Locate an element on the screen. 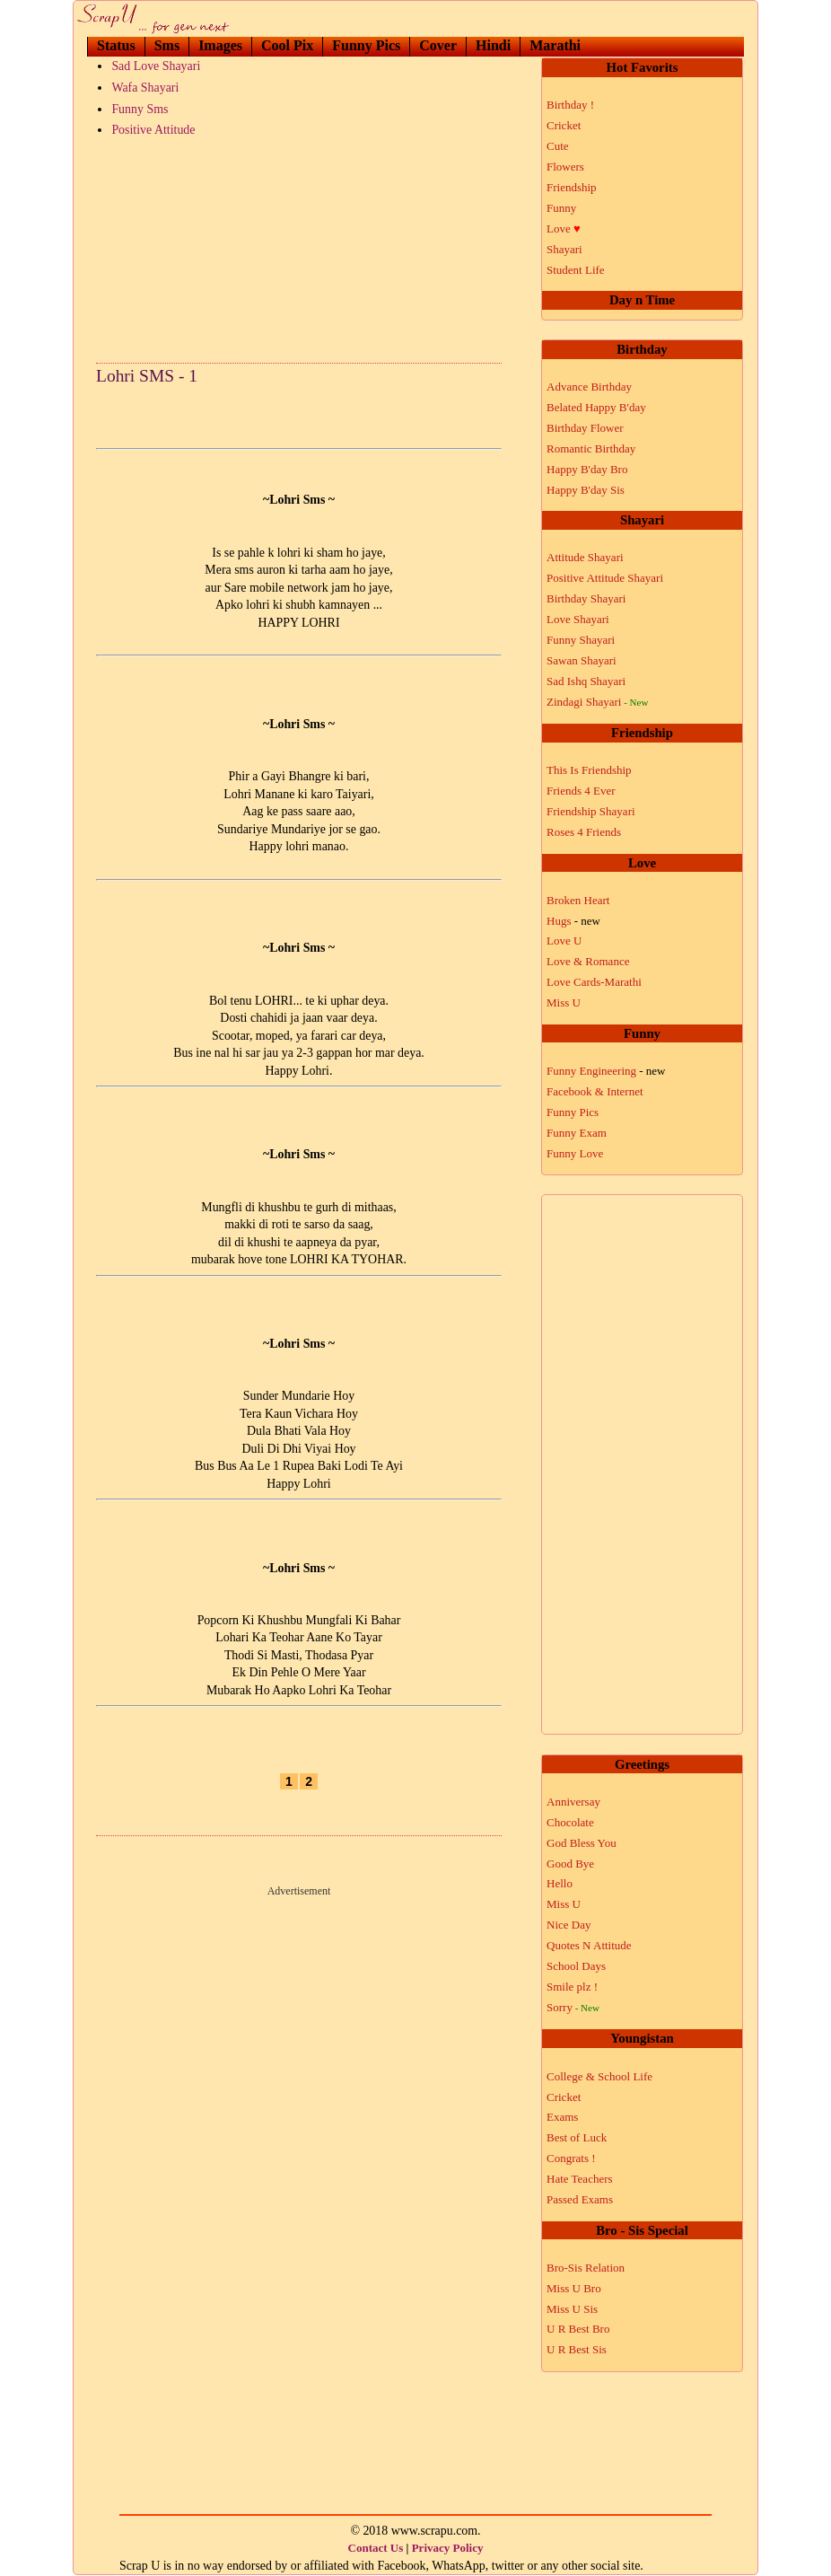 This screenshot has height=2576, width=831. Congrats ! is located at coordinates (571, 2158).